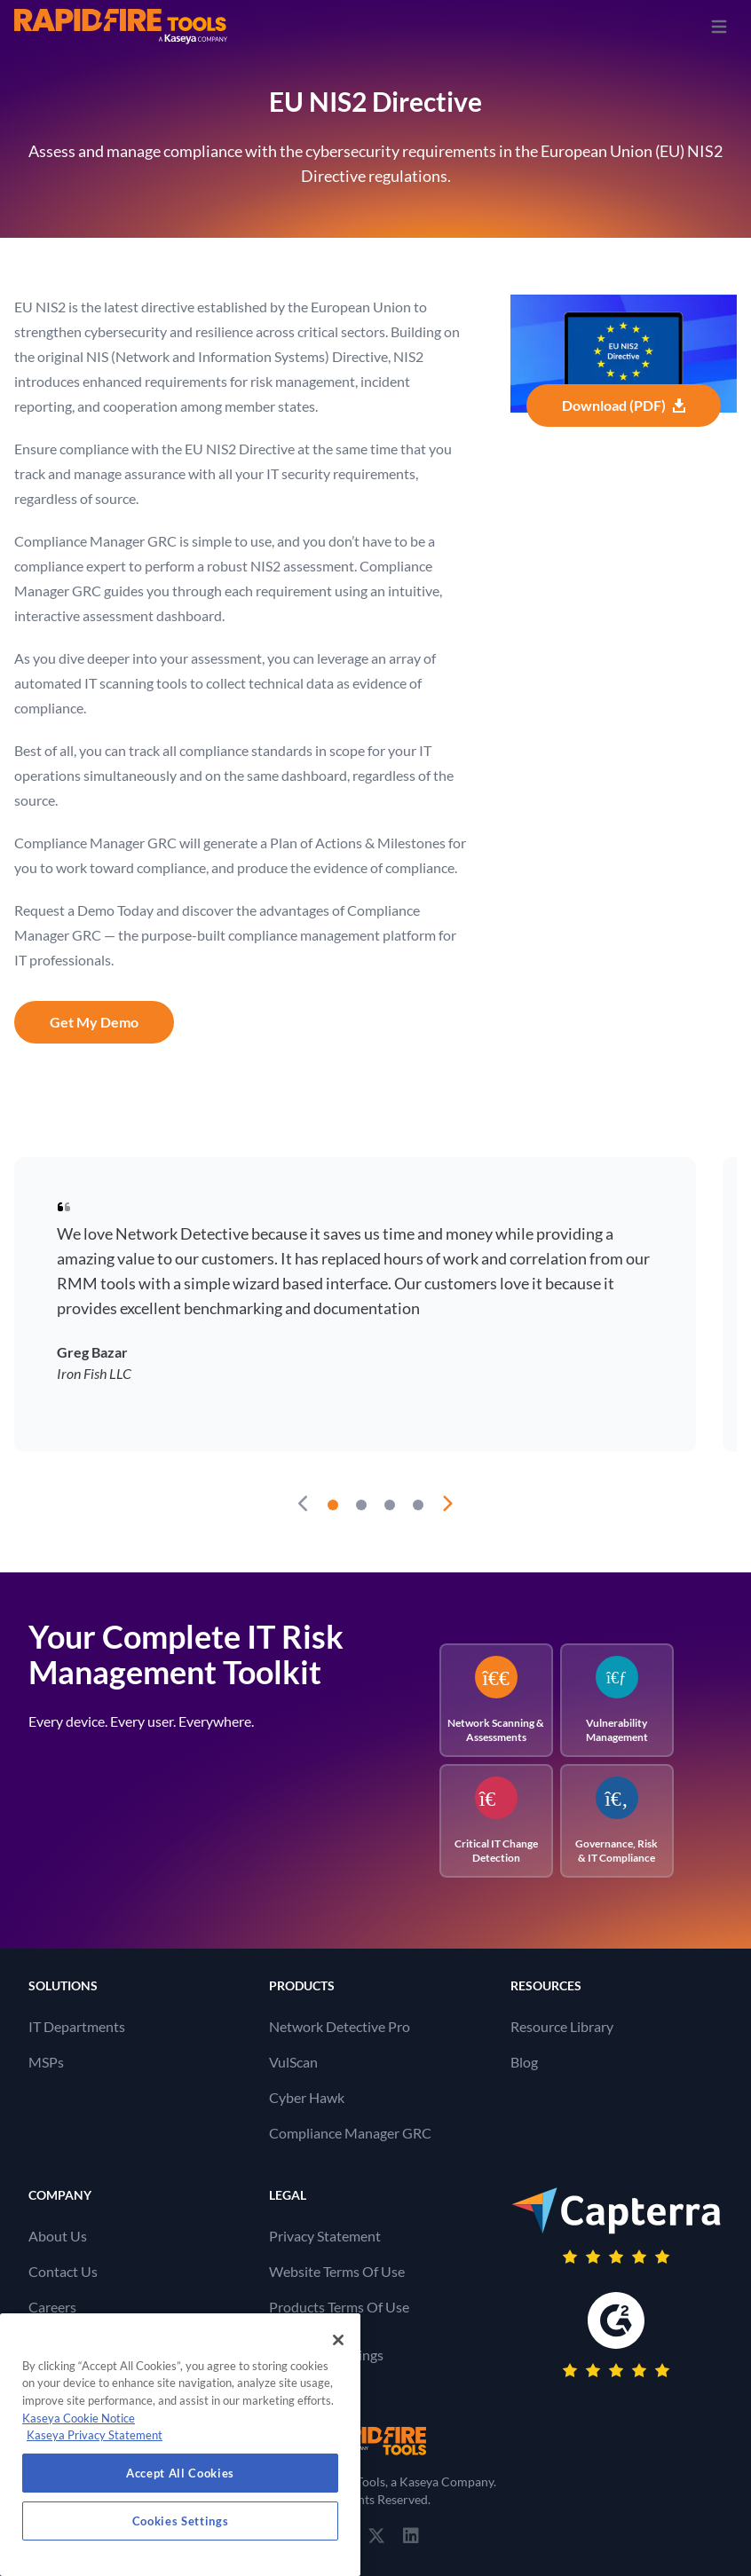 This screenshot has height=2576, width=751. I want to click on Network Scanning & Assessments, so click(495, 1700).